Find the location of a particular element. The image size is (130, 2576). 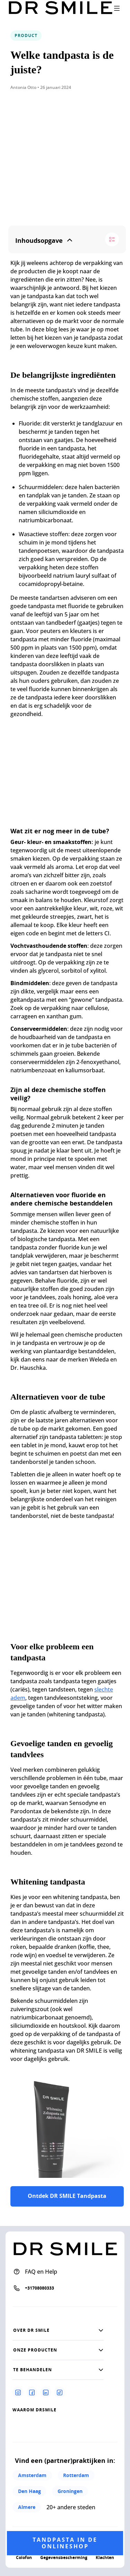

[Linkedin] is located at coordinates (45, 2392).